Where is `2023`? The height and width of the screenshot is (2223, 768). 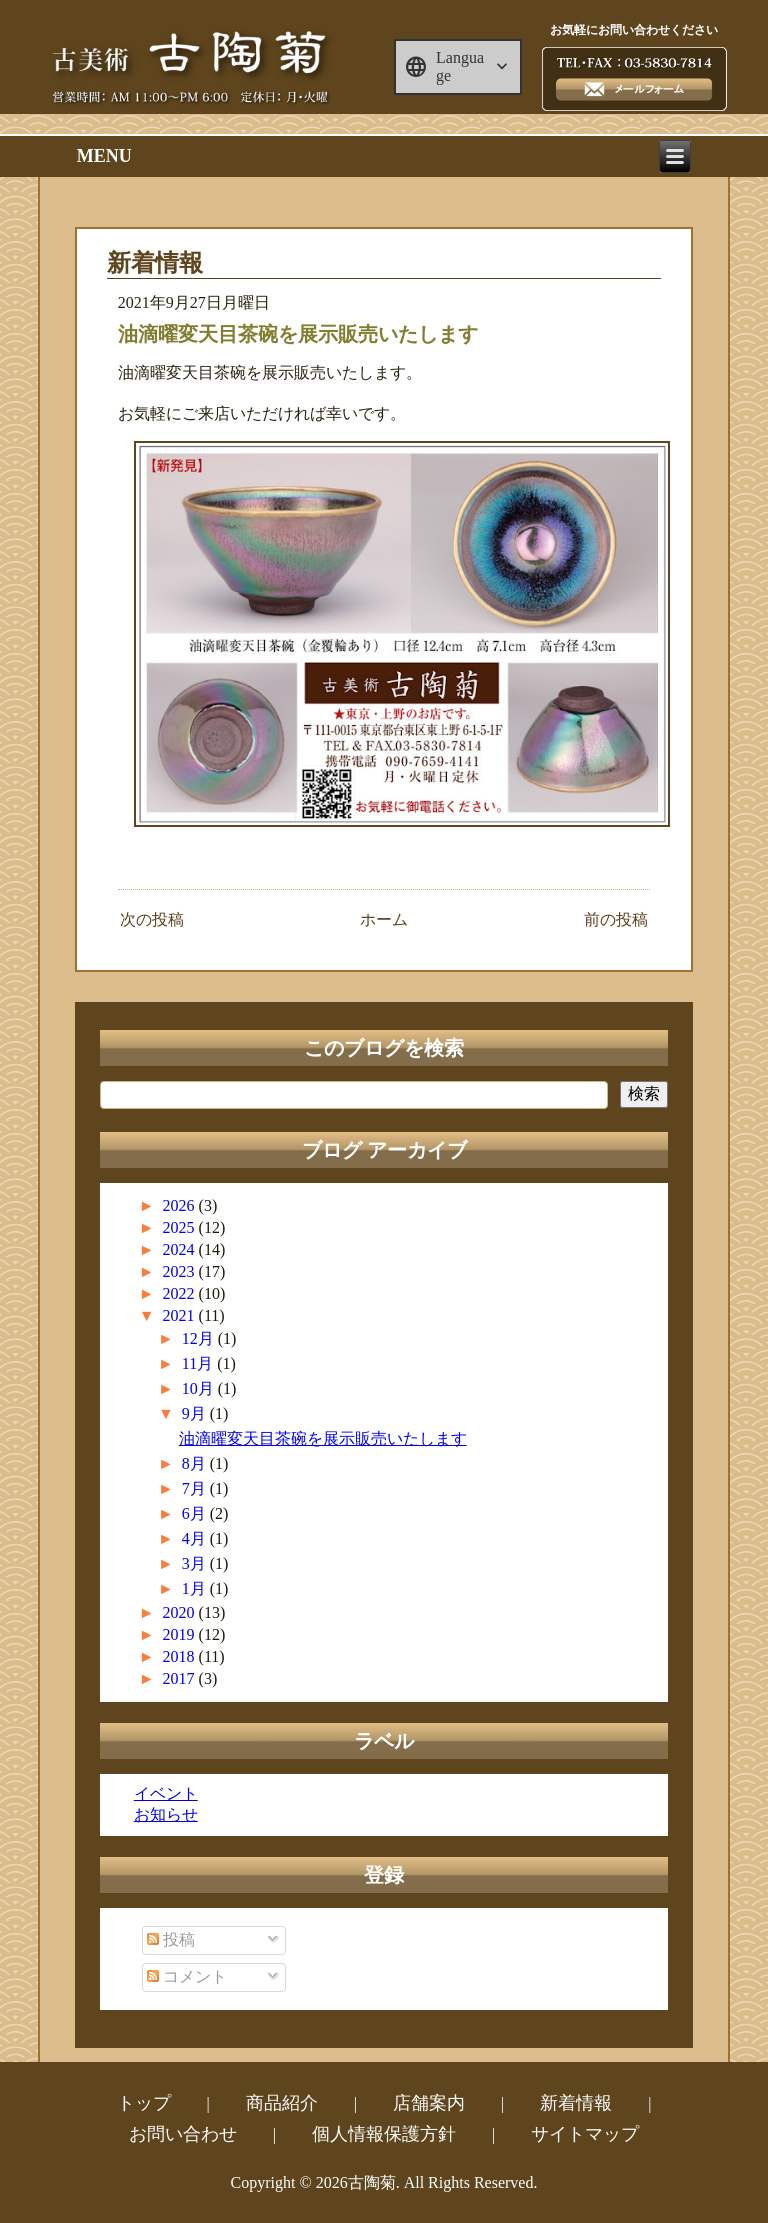 2023 is located at coordinates (181, 1271).